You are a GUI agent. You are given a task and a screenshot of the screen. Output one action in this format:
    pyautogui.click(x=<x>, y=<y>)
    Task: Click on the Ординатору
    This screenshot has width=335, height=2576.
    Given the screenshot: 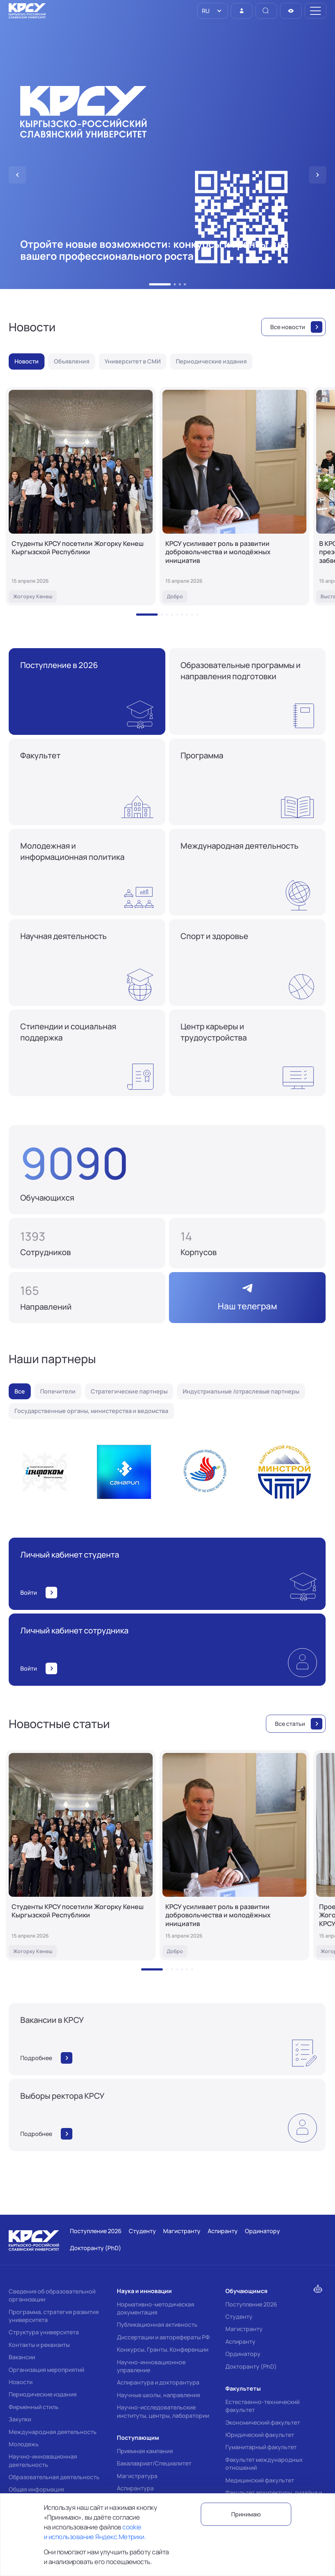 What is the action you would take?
    pyautogui.click(x=242, y=2354)
    